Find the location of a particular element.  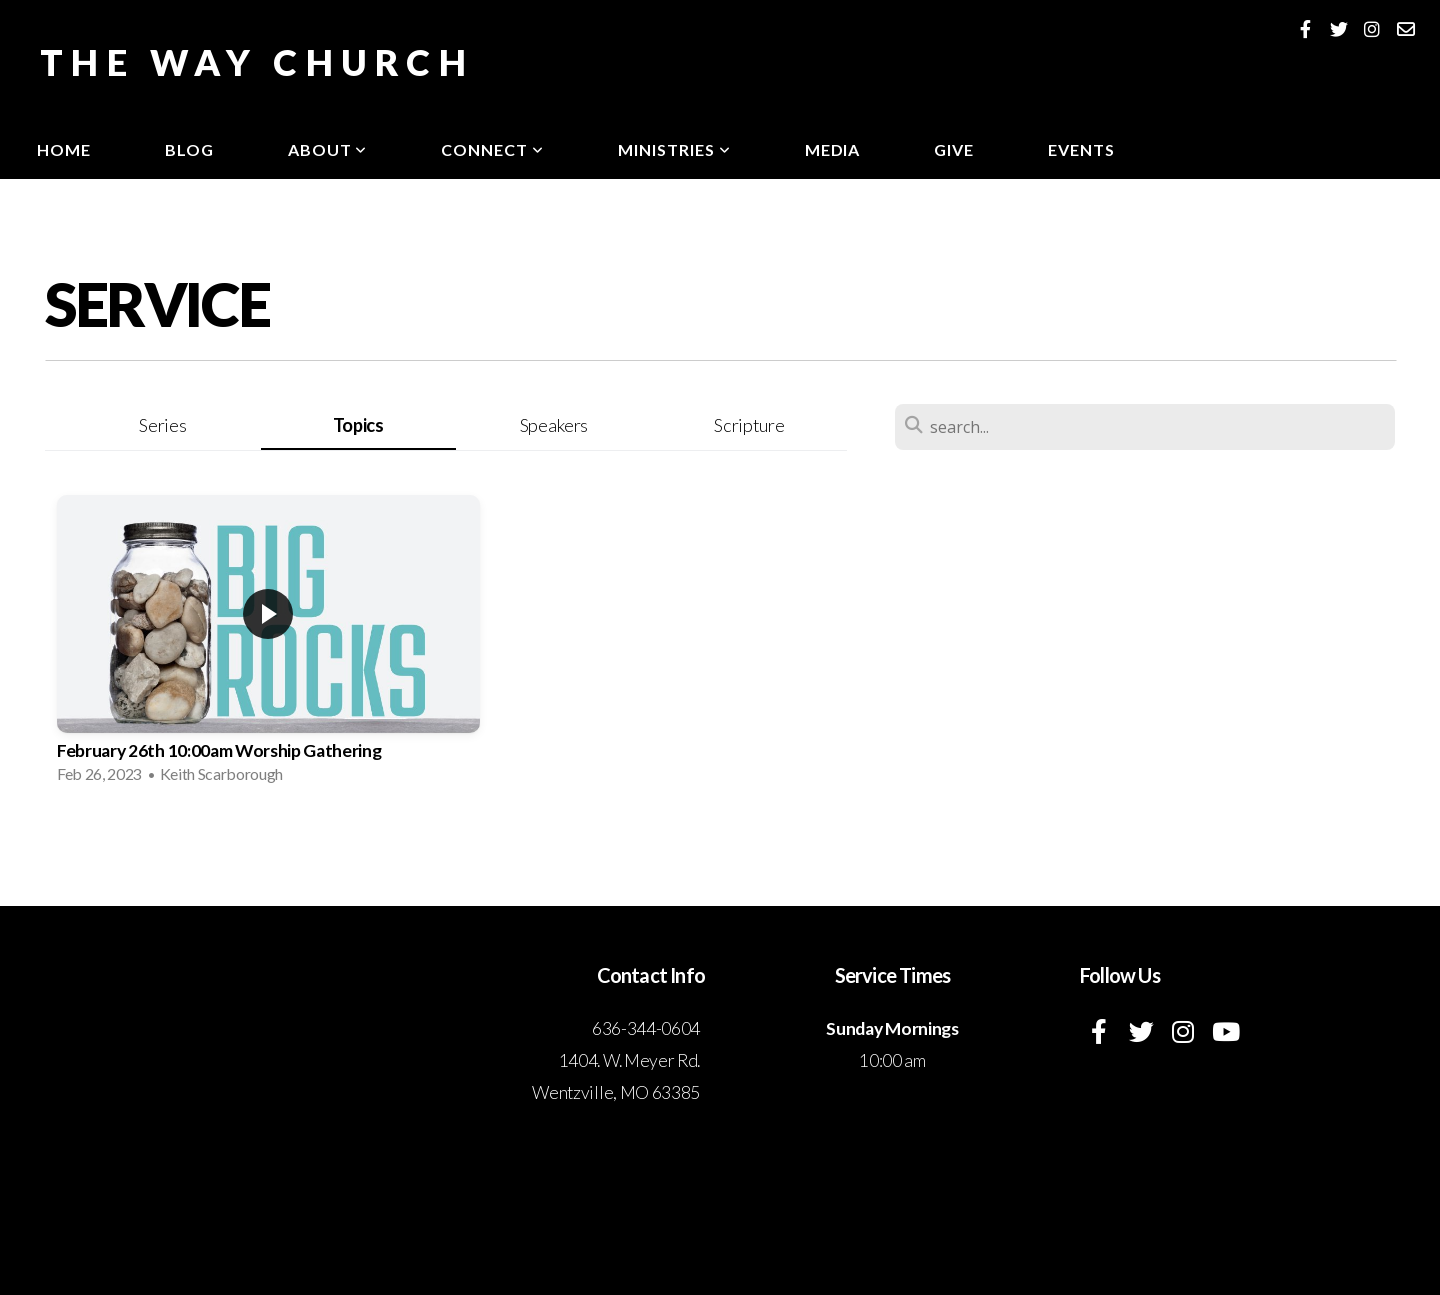

Speakers is located at coordinates (554, 425).